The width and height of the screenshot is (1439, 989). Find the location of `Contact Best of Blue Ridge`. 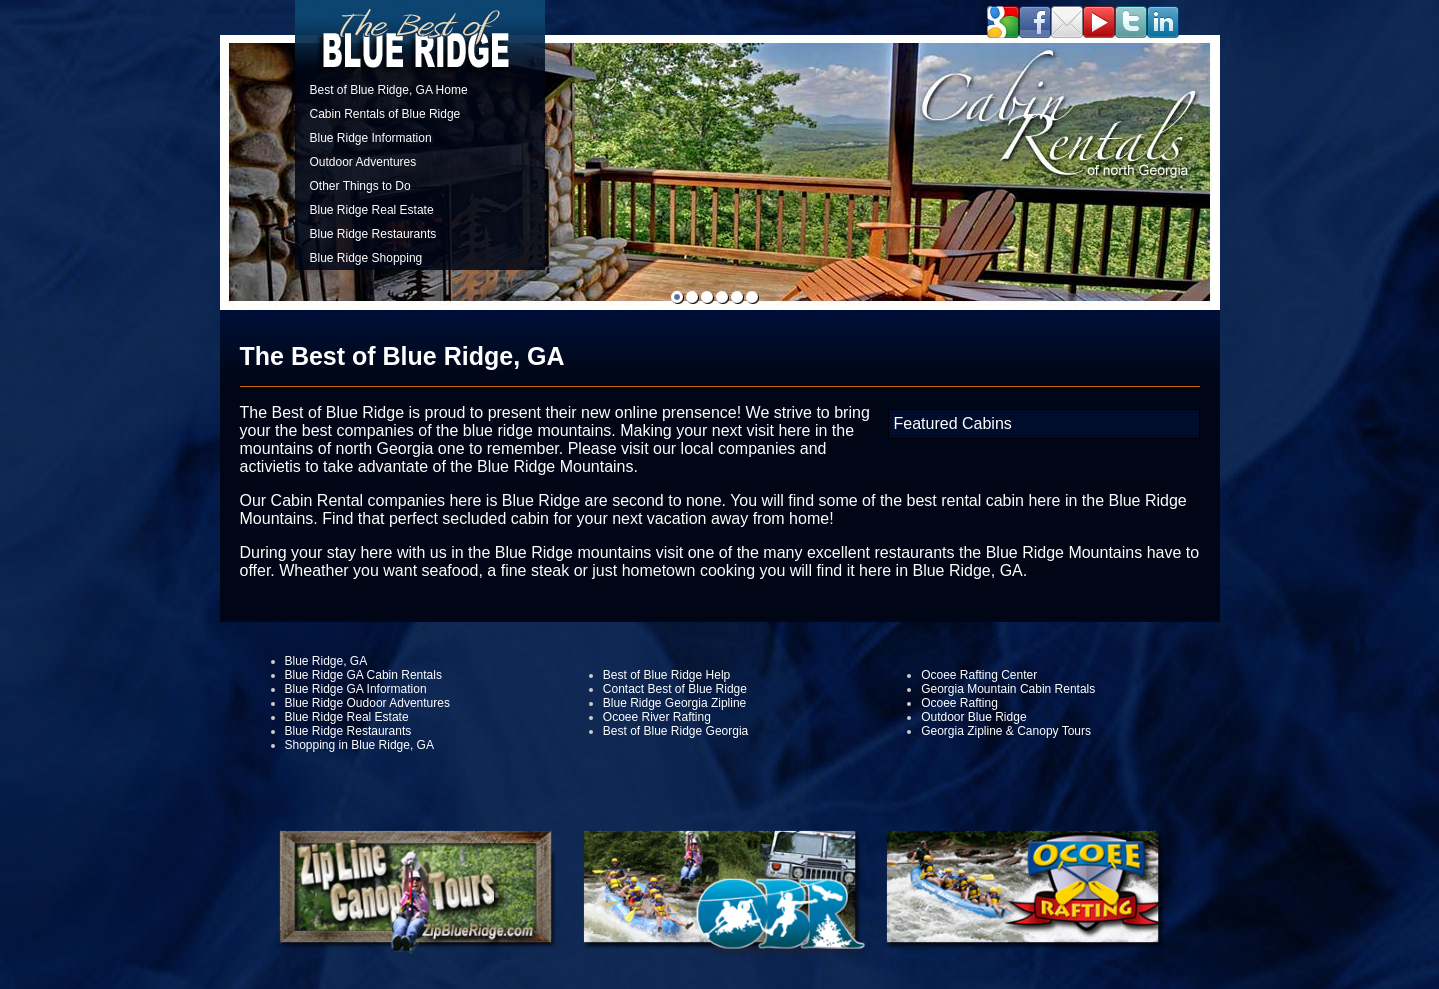

Contact Best of Blue Ridge is located at coordinates (675, 689).